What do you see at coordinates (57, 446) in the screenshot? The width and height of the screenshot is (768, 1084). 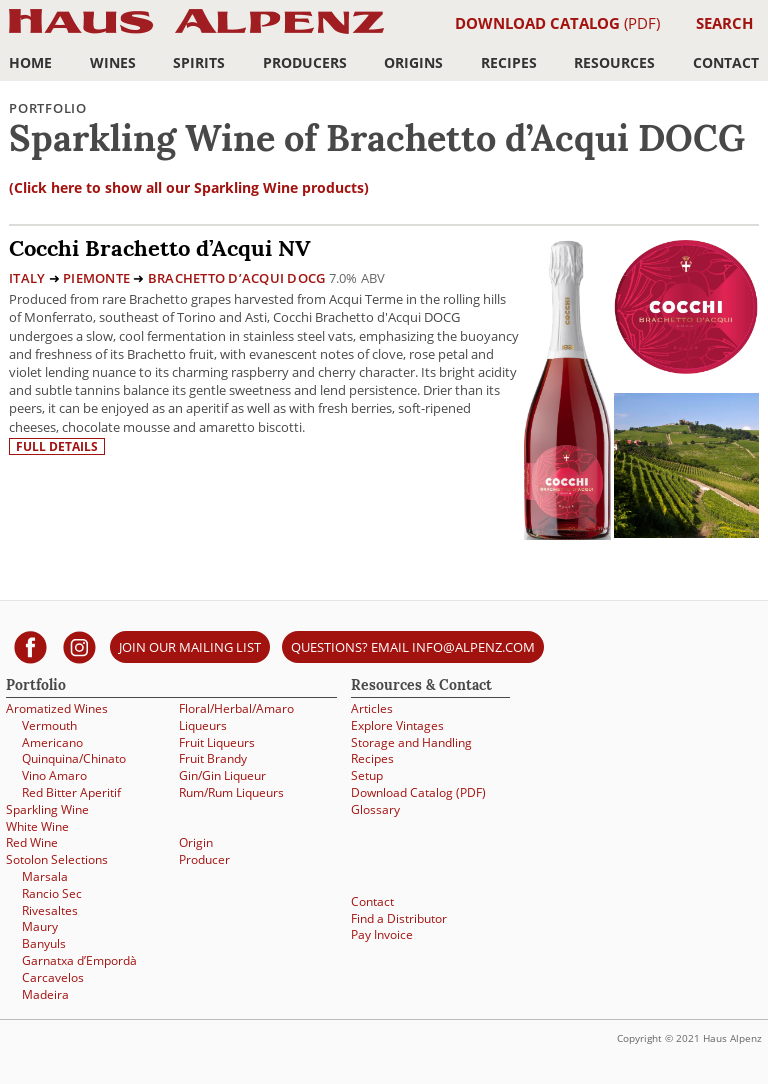 I see `Full details` at bounding box center [57, 446].